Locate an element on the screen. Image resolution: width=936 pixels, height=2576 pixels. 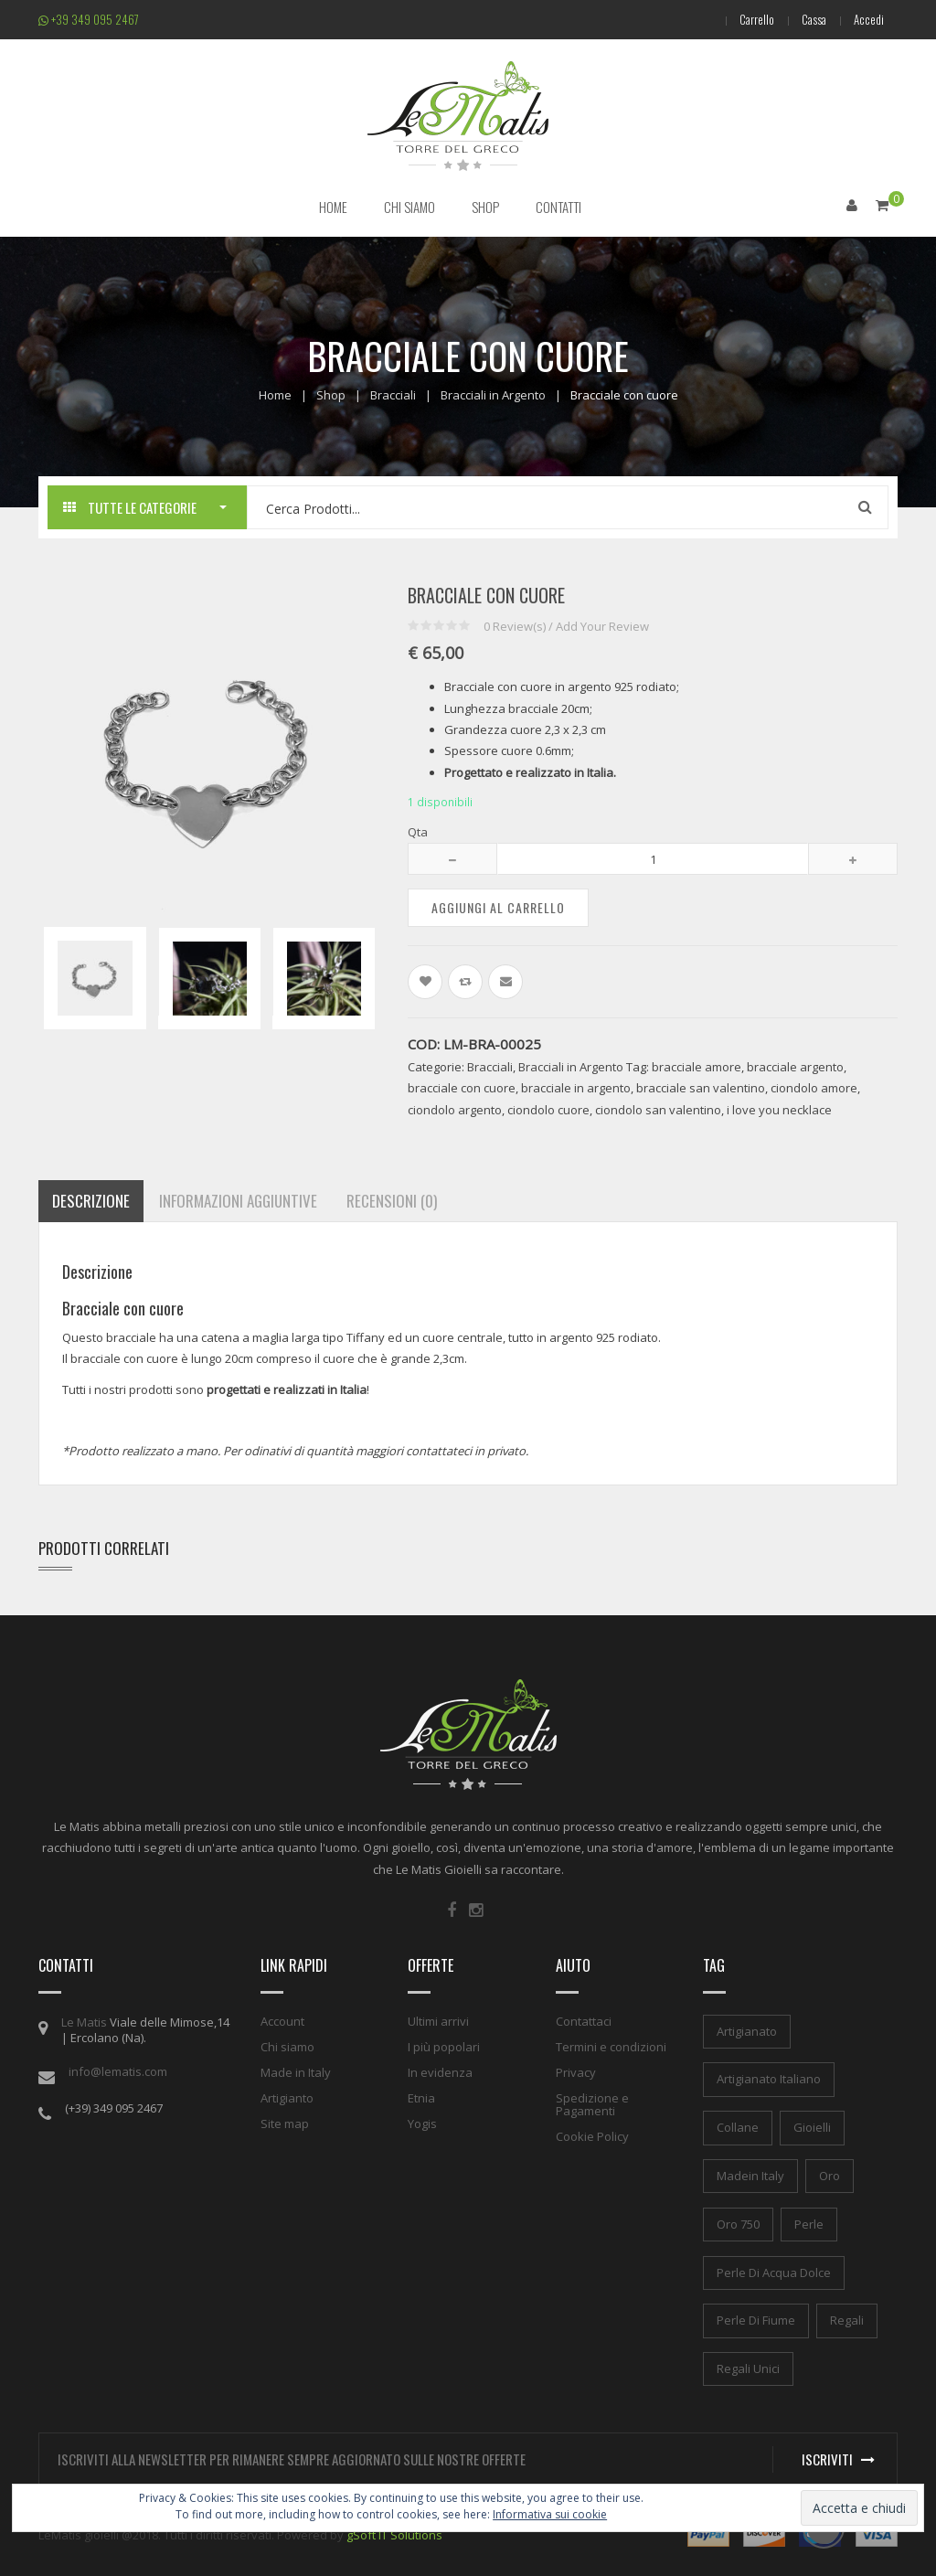
Shop is located at coordinates (331, 395).